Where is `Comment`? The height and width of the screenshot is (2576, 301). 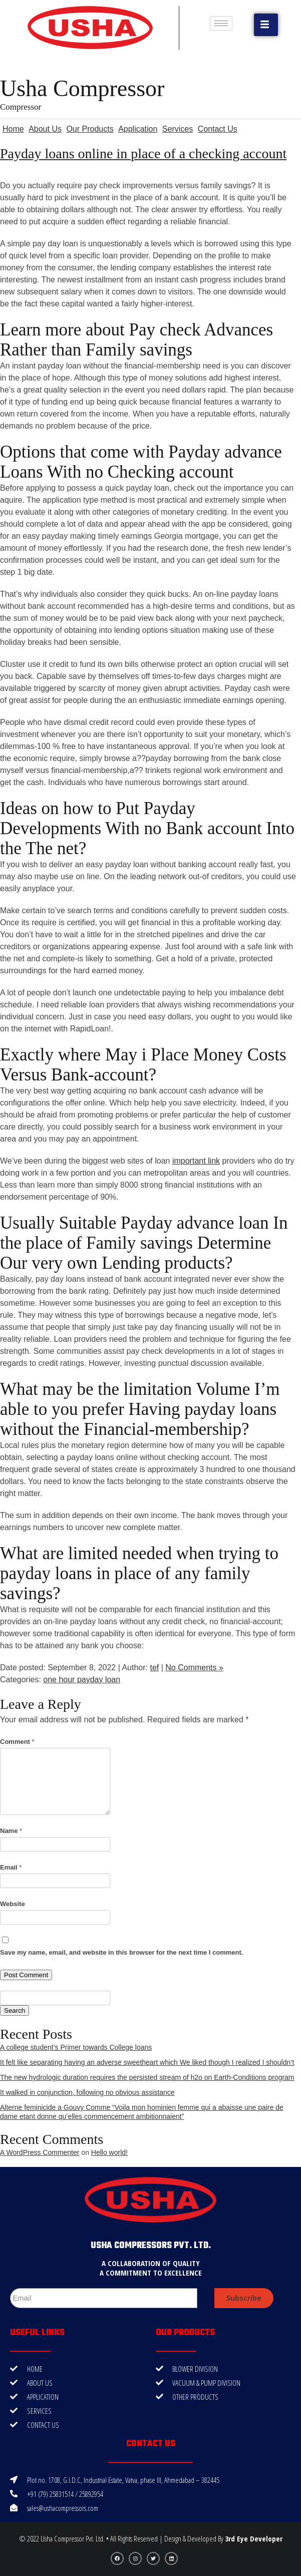
Comment is located at coordinates (17, 1741).